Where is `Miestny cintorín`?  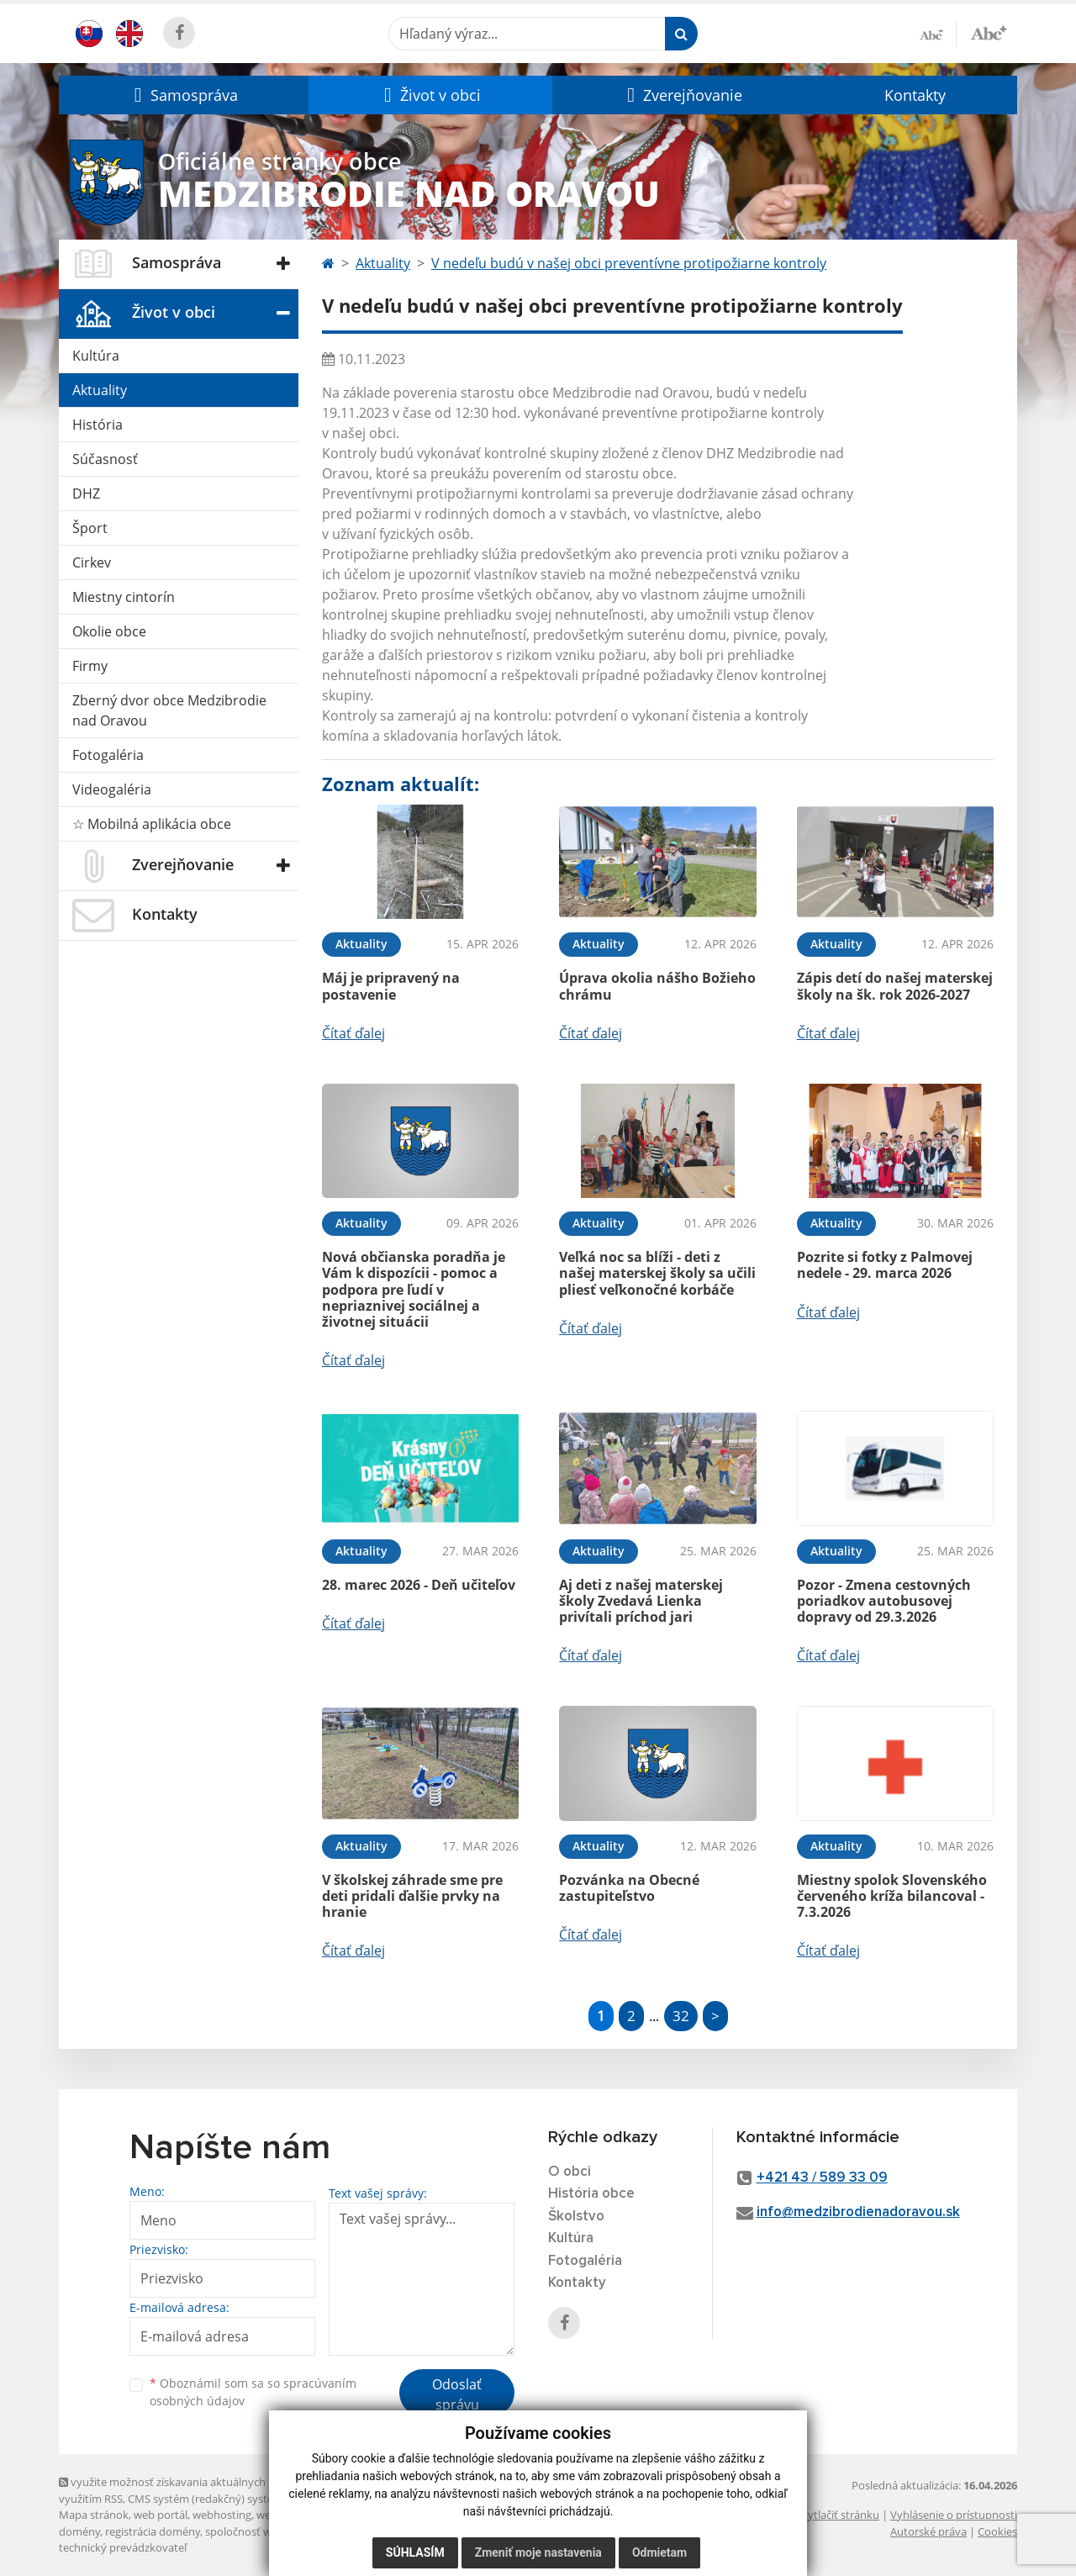
Miestny cintorín is located at coordinates (123, 597).